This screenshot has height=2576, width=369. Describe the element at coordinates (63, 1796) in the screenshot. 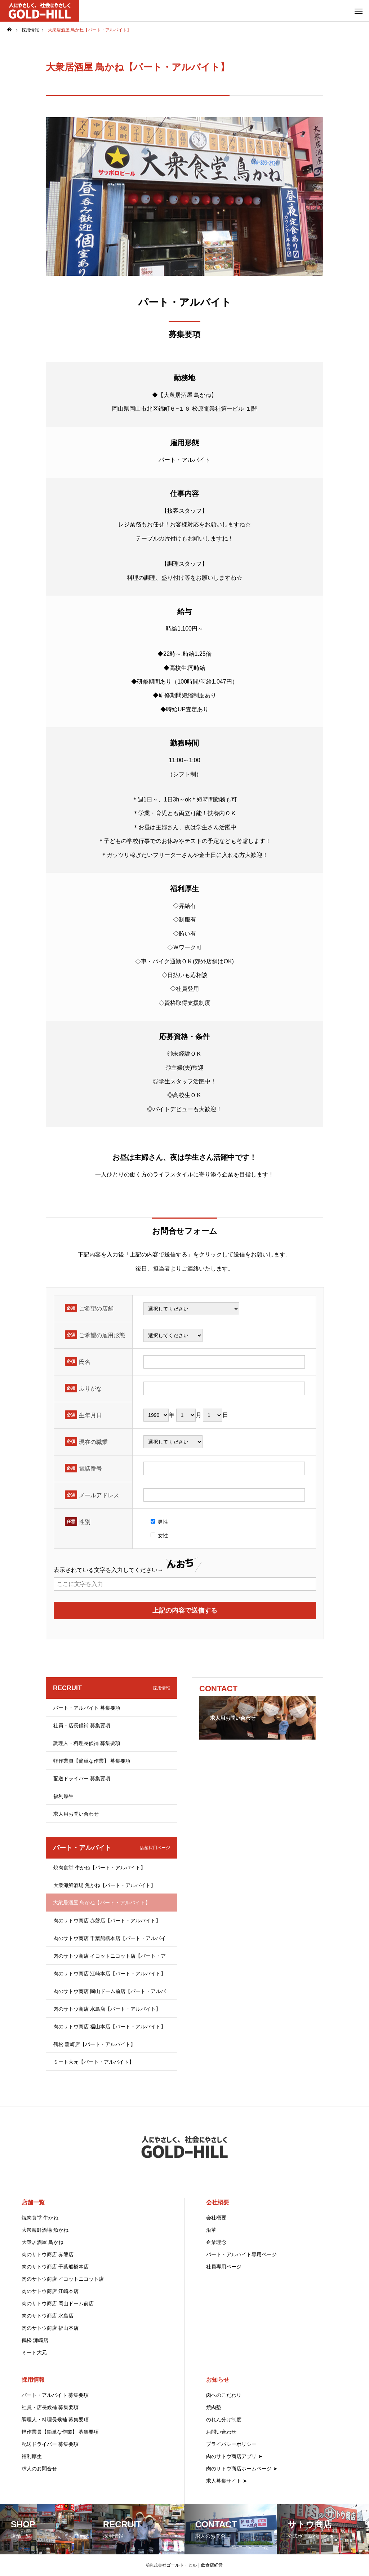

I see `福利厚生` at that location.